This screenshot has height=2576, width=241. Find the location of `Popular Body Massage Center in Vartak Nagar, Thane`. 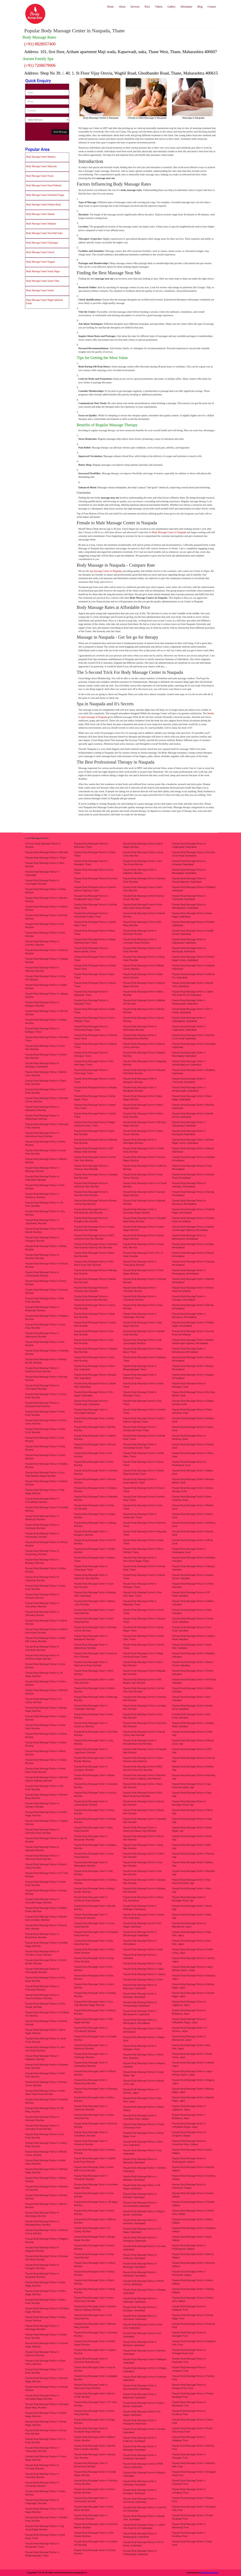

Popular Body Massage Center in Vartak Nagar, Thane is located at coordinates (143, 1629).